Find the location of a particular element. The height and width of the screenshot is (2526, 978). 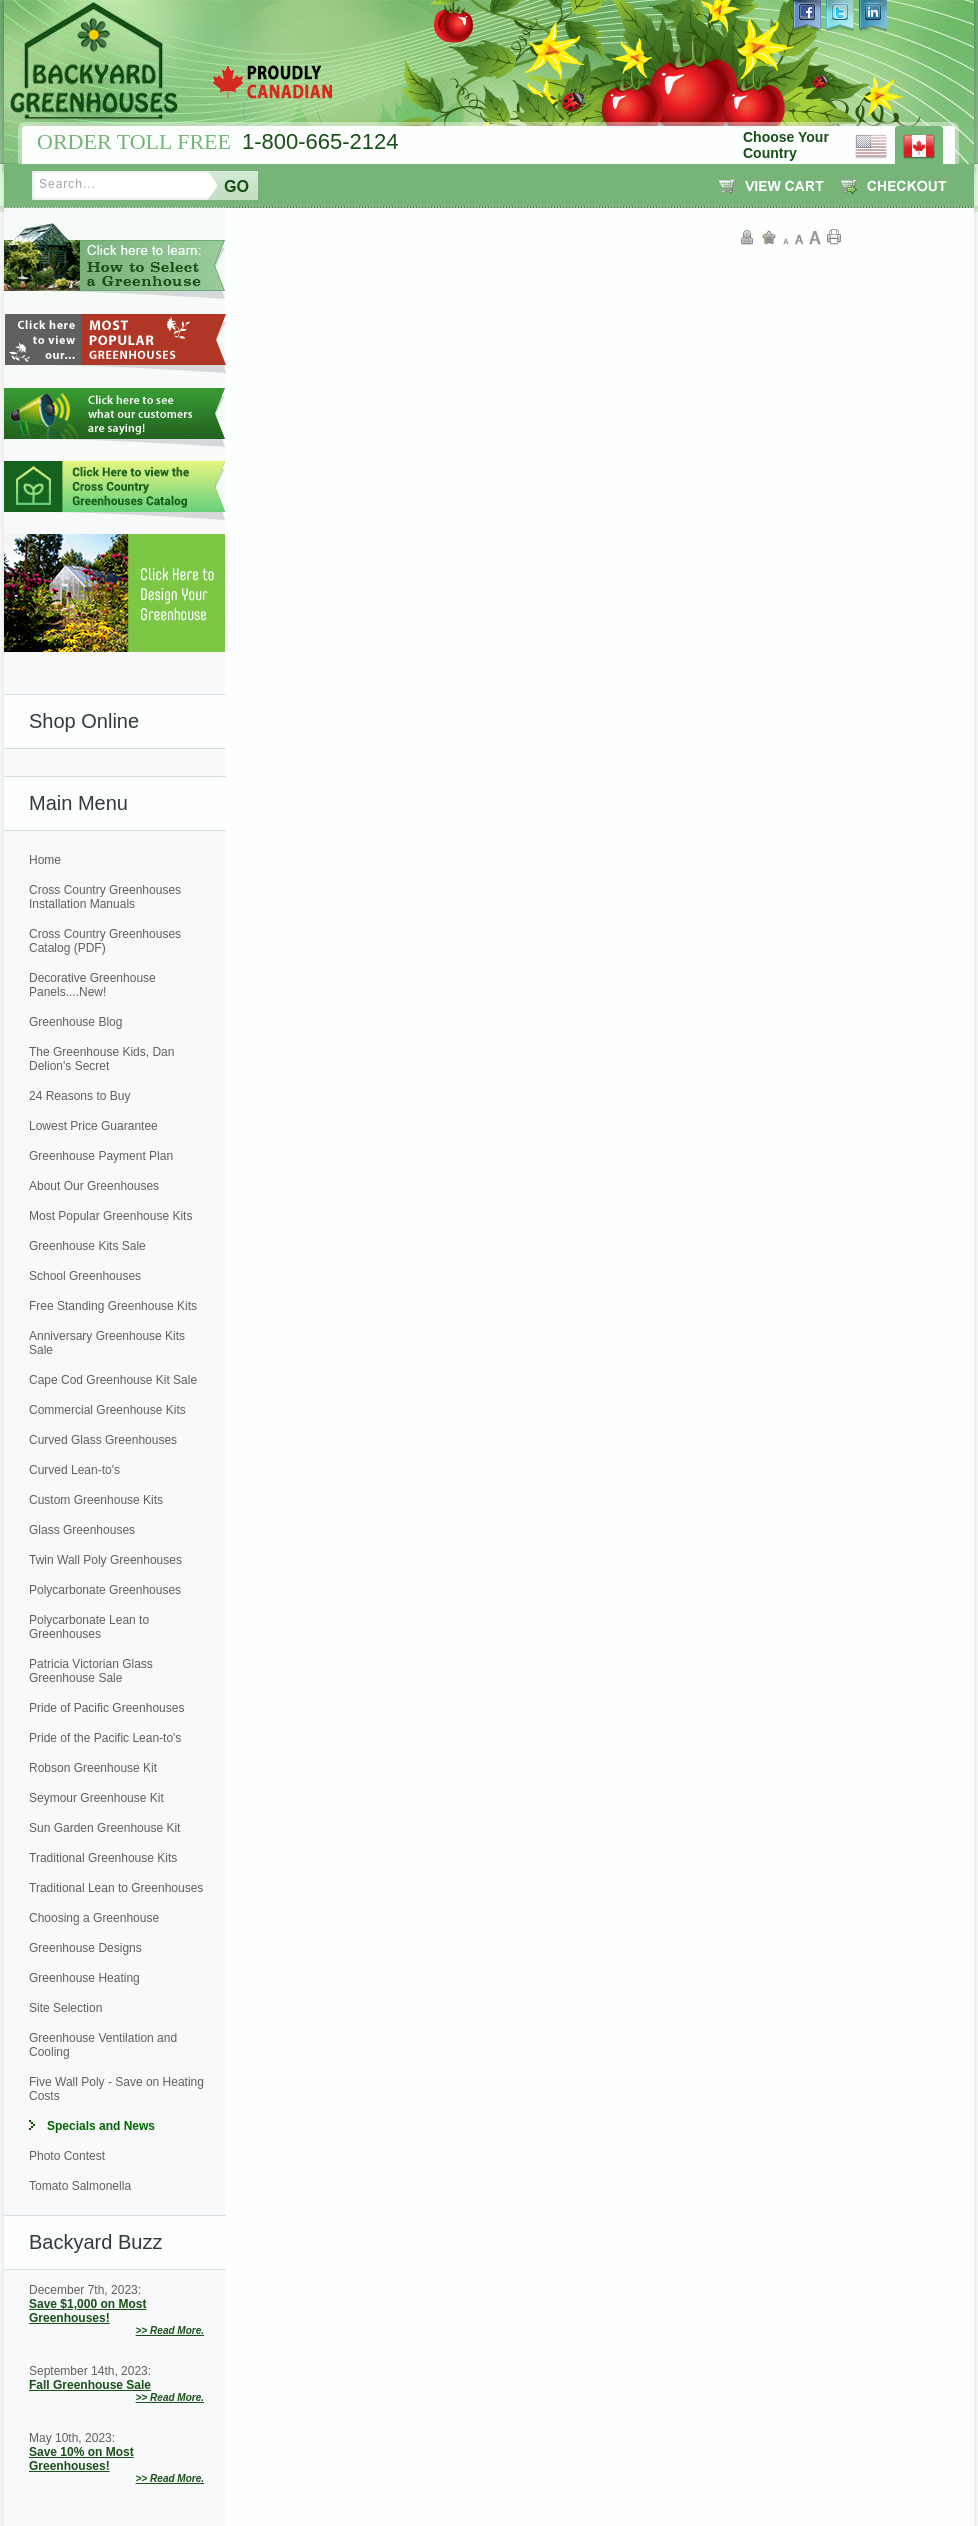

Pride of Pacific Greenhouses is located at coordinates (106, 1708).